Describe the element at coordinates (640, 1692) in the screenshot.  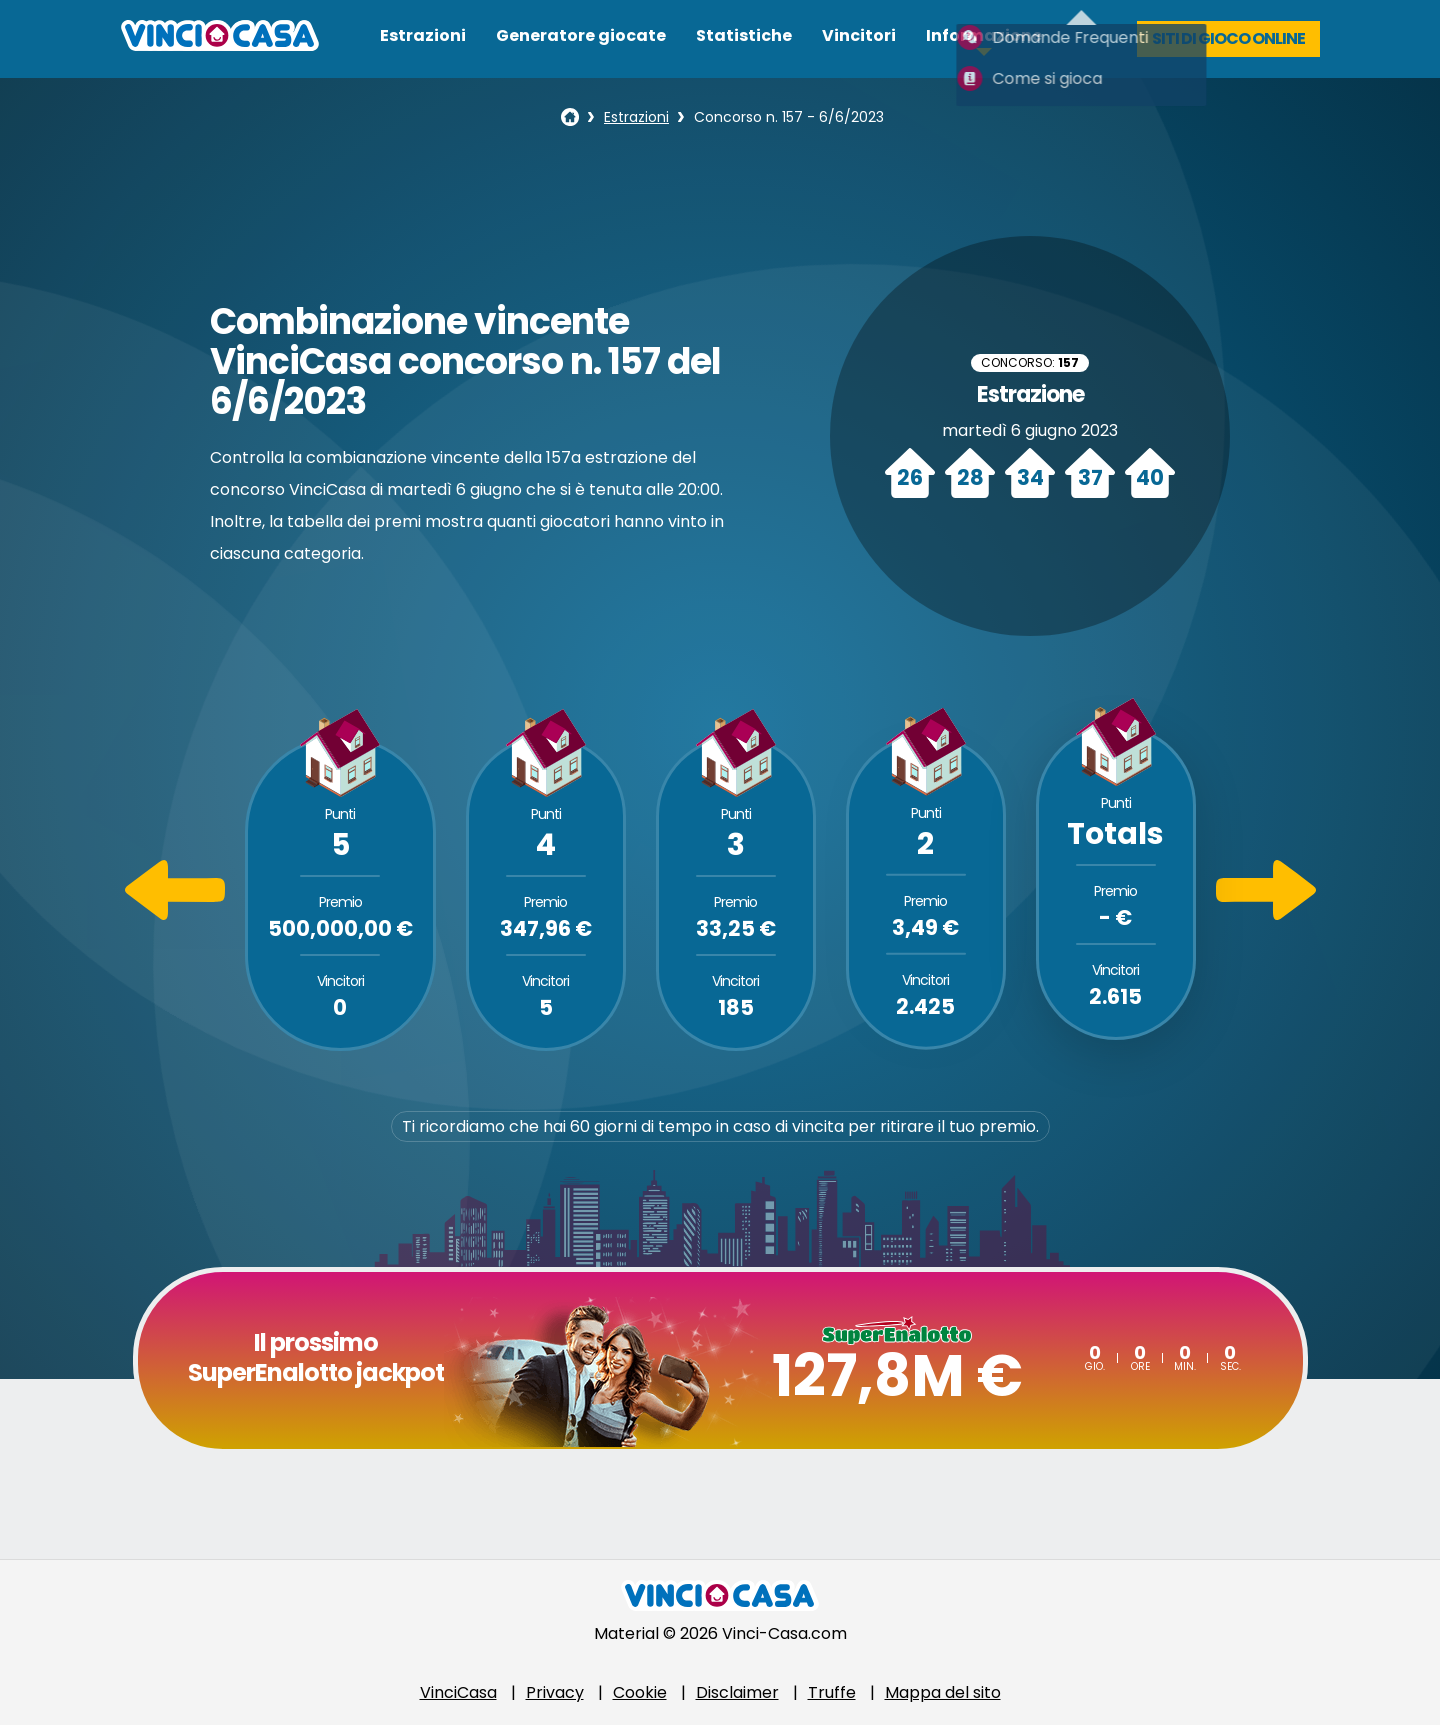
I see `Cookie` at that location.